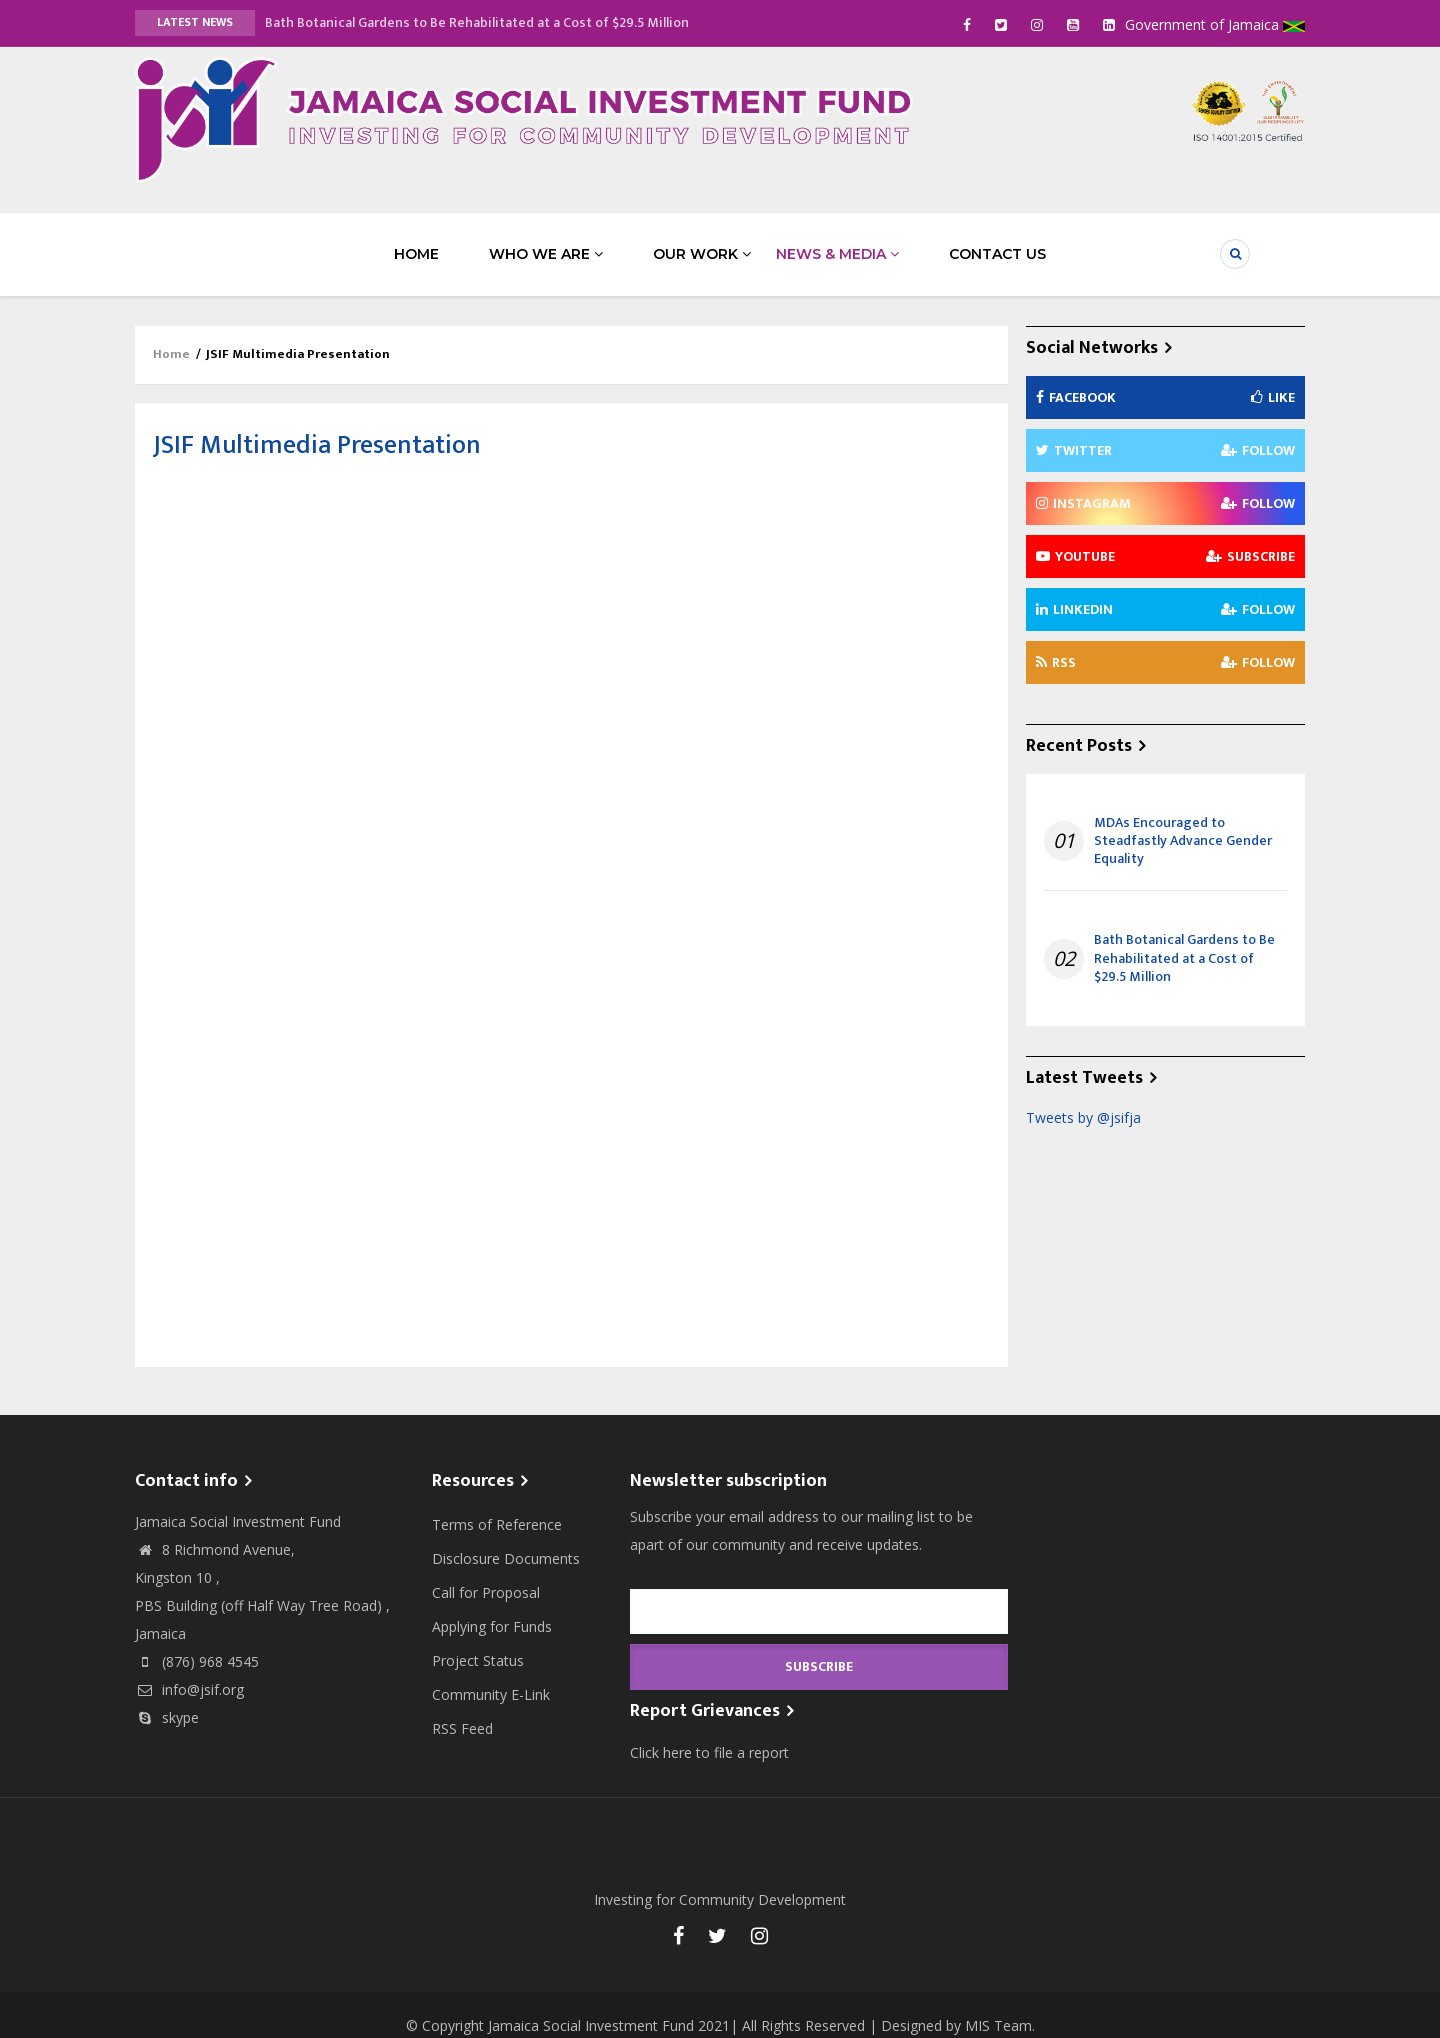 The image size is (1440, 2038). Describe the element at coordinates (1183, 819) in the screenshot. I see `MDAs Encouraged to Steadfastly Advance Gender Equality` at that location.